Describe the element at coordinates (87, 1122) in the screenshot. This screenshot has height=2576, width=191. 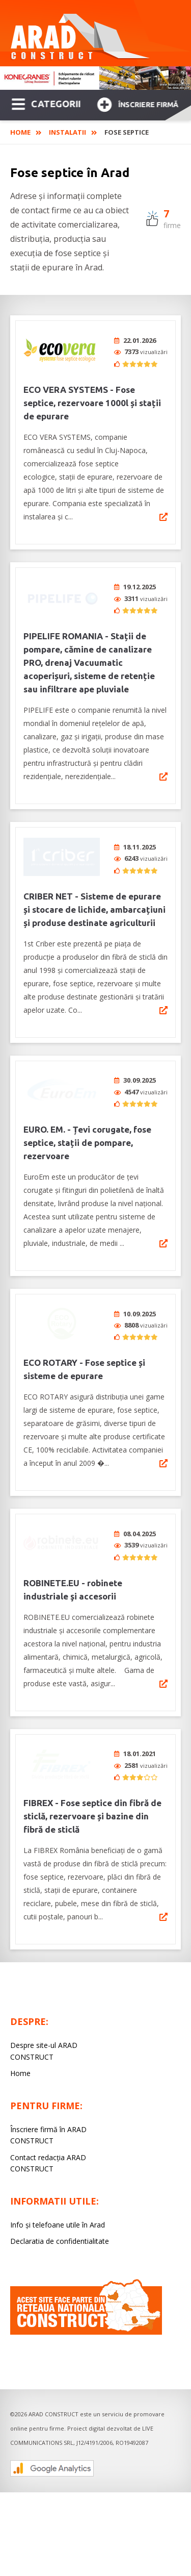
I see `EURO. EM. - Țevi corugate, fose septice, stații de pompare, rezervoare` at that location.